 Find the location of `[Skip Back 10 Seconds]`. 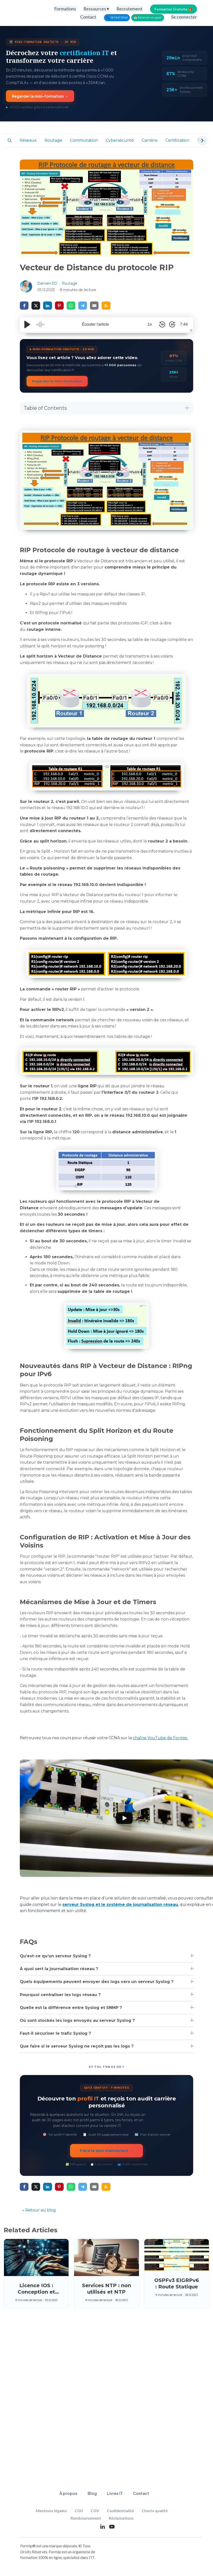

[Skip Back 10 Seconds] is located at coordinates (161, 325).